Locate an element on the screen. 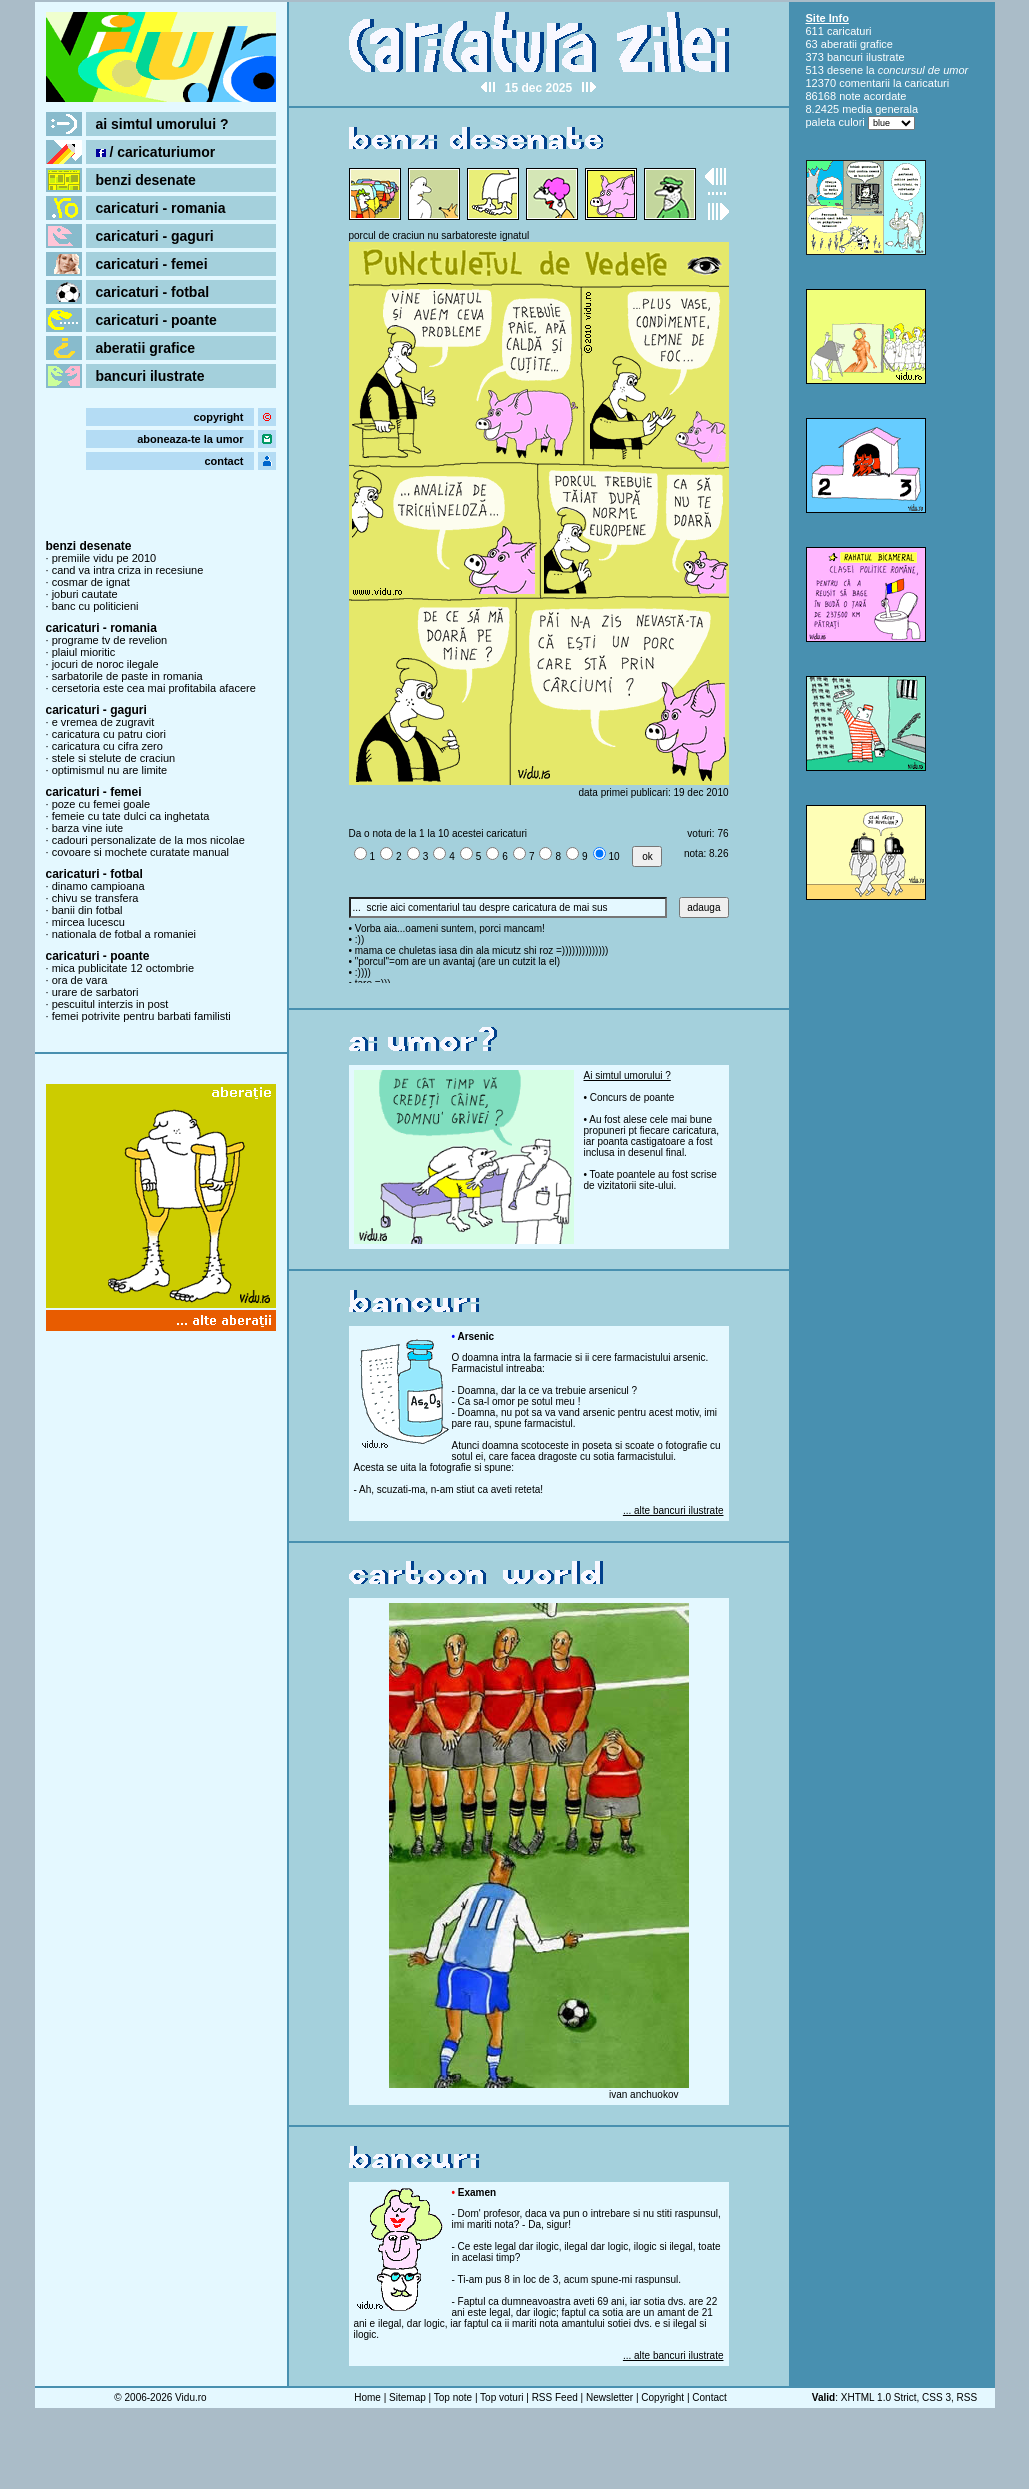 The image size is (1029, 2489). femei potrivite pentru barbati familisti is located at coordinates (141, 1016).